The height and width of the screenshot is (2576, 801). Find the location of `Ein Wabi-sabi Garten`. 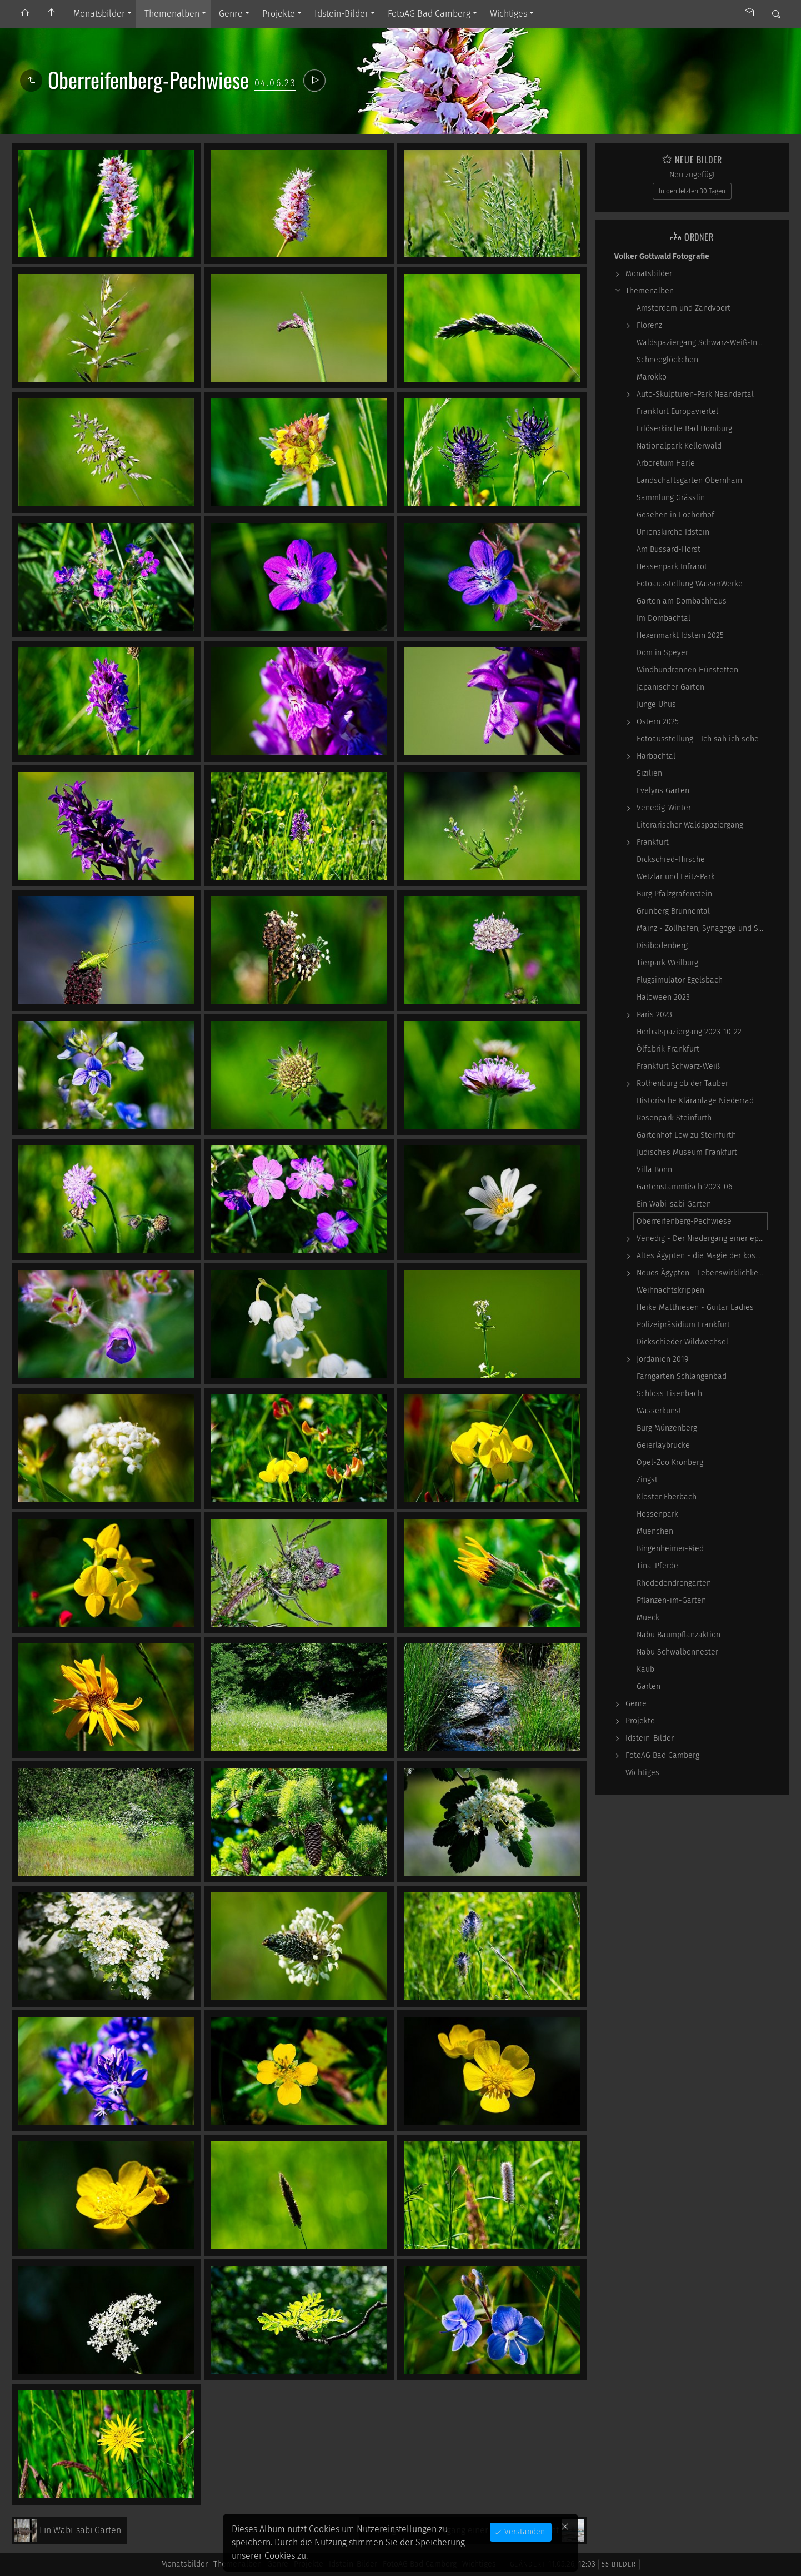

Ein Wabi-sabi Garten is located at coordinates (674, 1204).